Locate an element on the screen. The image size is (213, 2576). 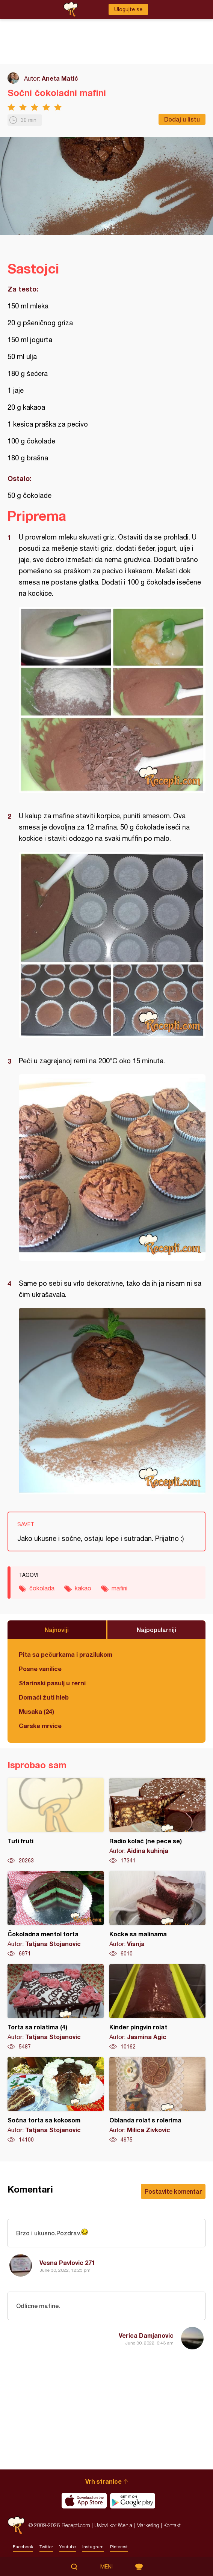
Pinterest is located at coordinates (119, 2546).